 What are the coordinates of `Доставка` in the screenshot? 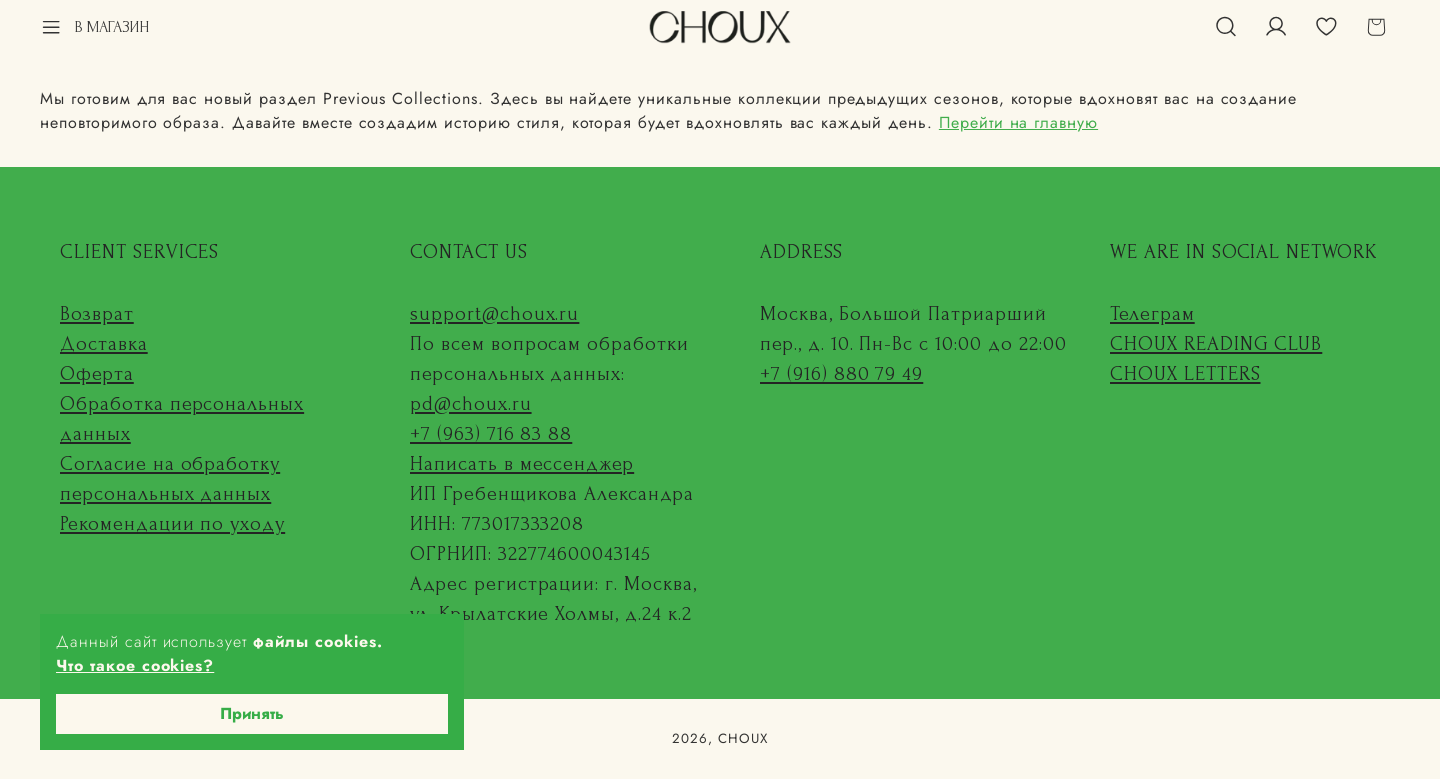 It's located at (104, 344).